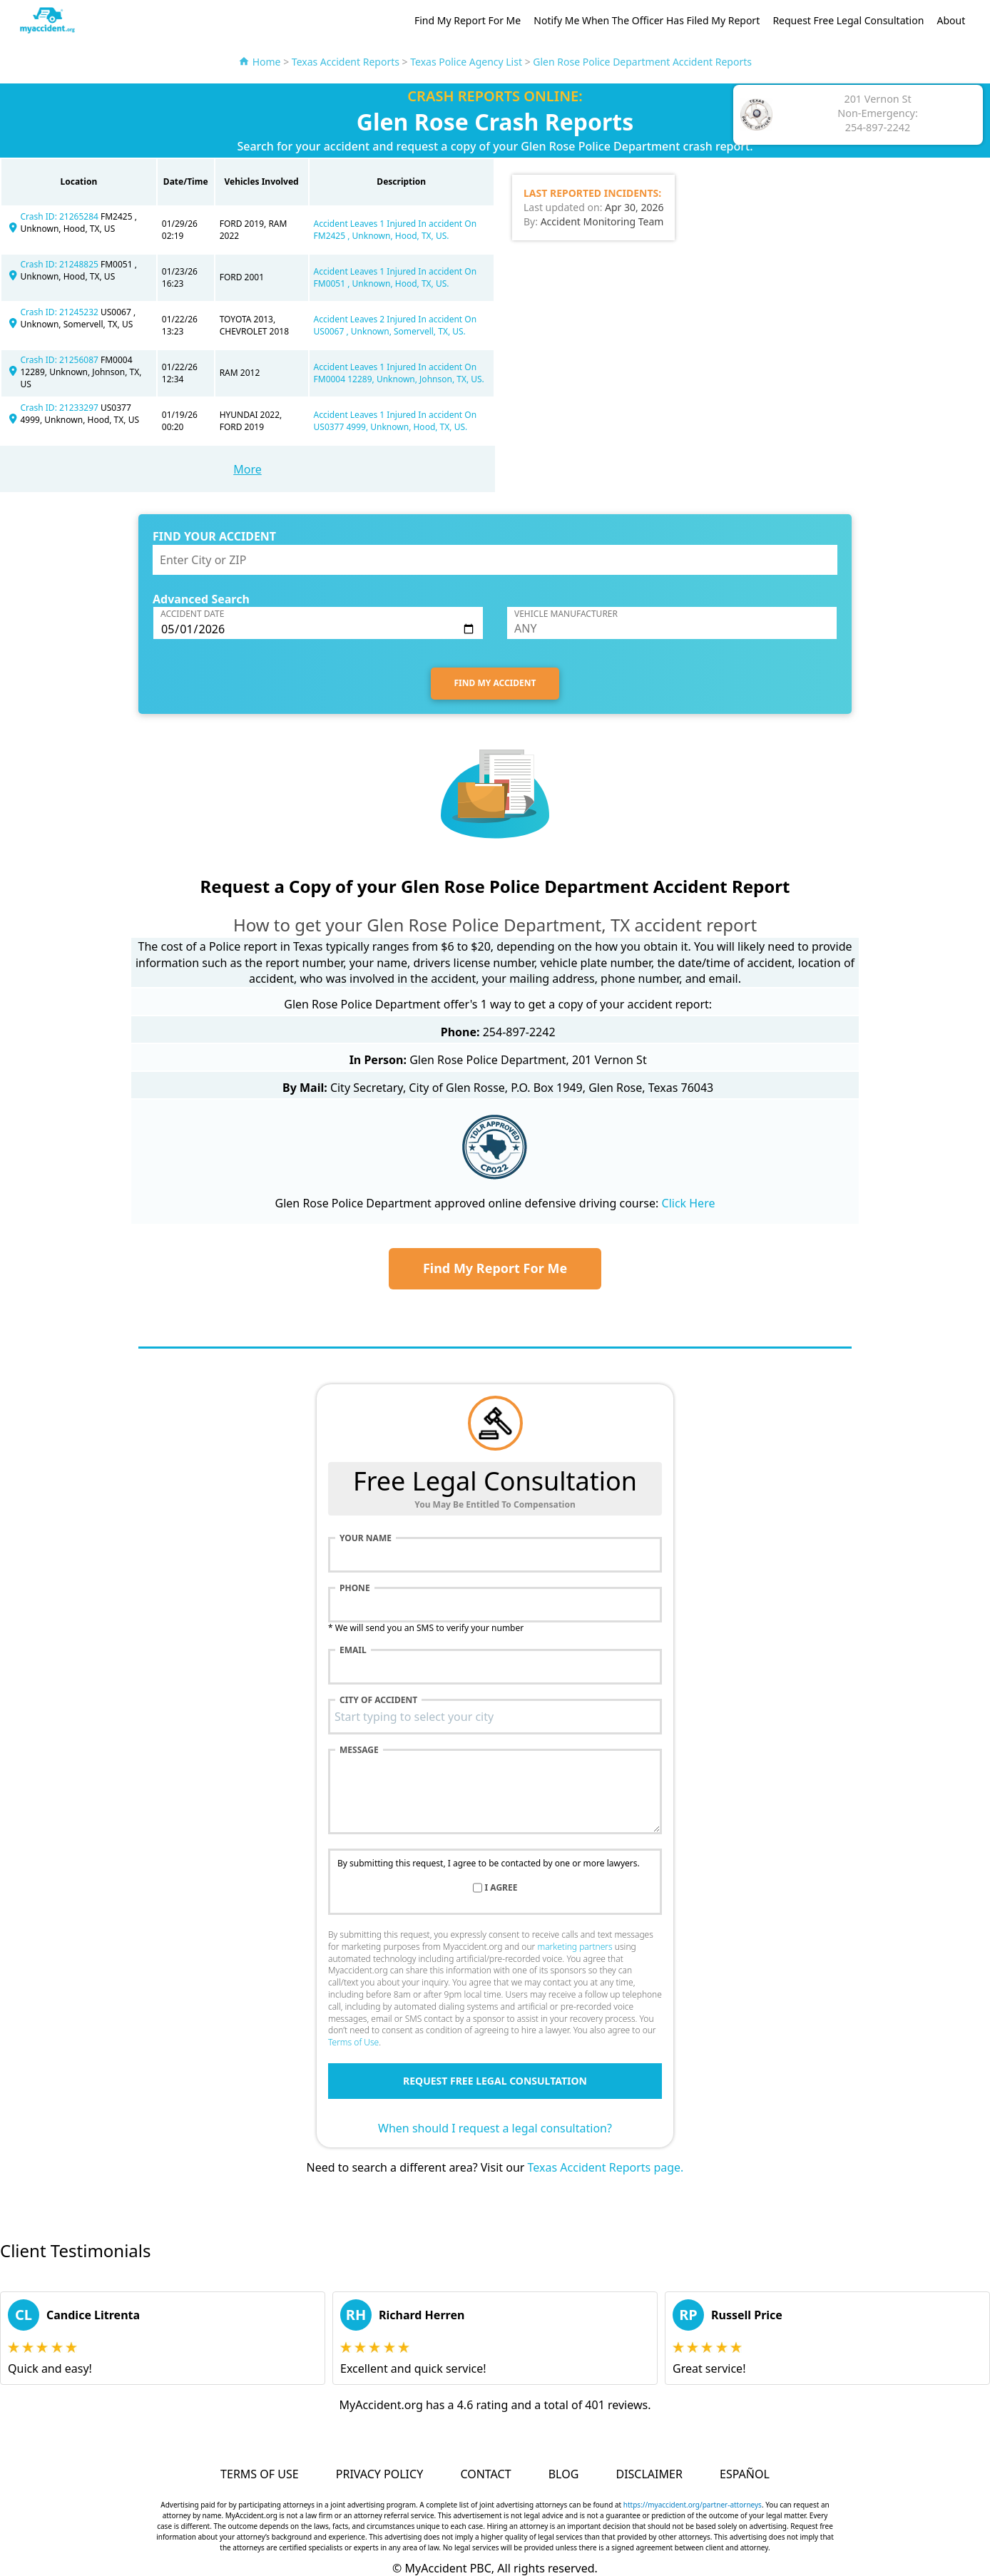 This screenshot has width=990, height=2576. I want to click on Accident Leaves 1 Injured In accident On FM2425 , Unknown, Hood, TX, US., so click(395, 230).